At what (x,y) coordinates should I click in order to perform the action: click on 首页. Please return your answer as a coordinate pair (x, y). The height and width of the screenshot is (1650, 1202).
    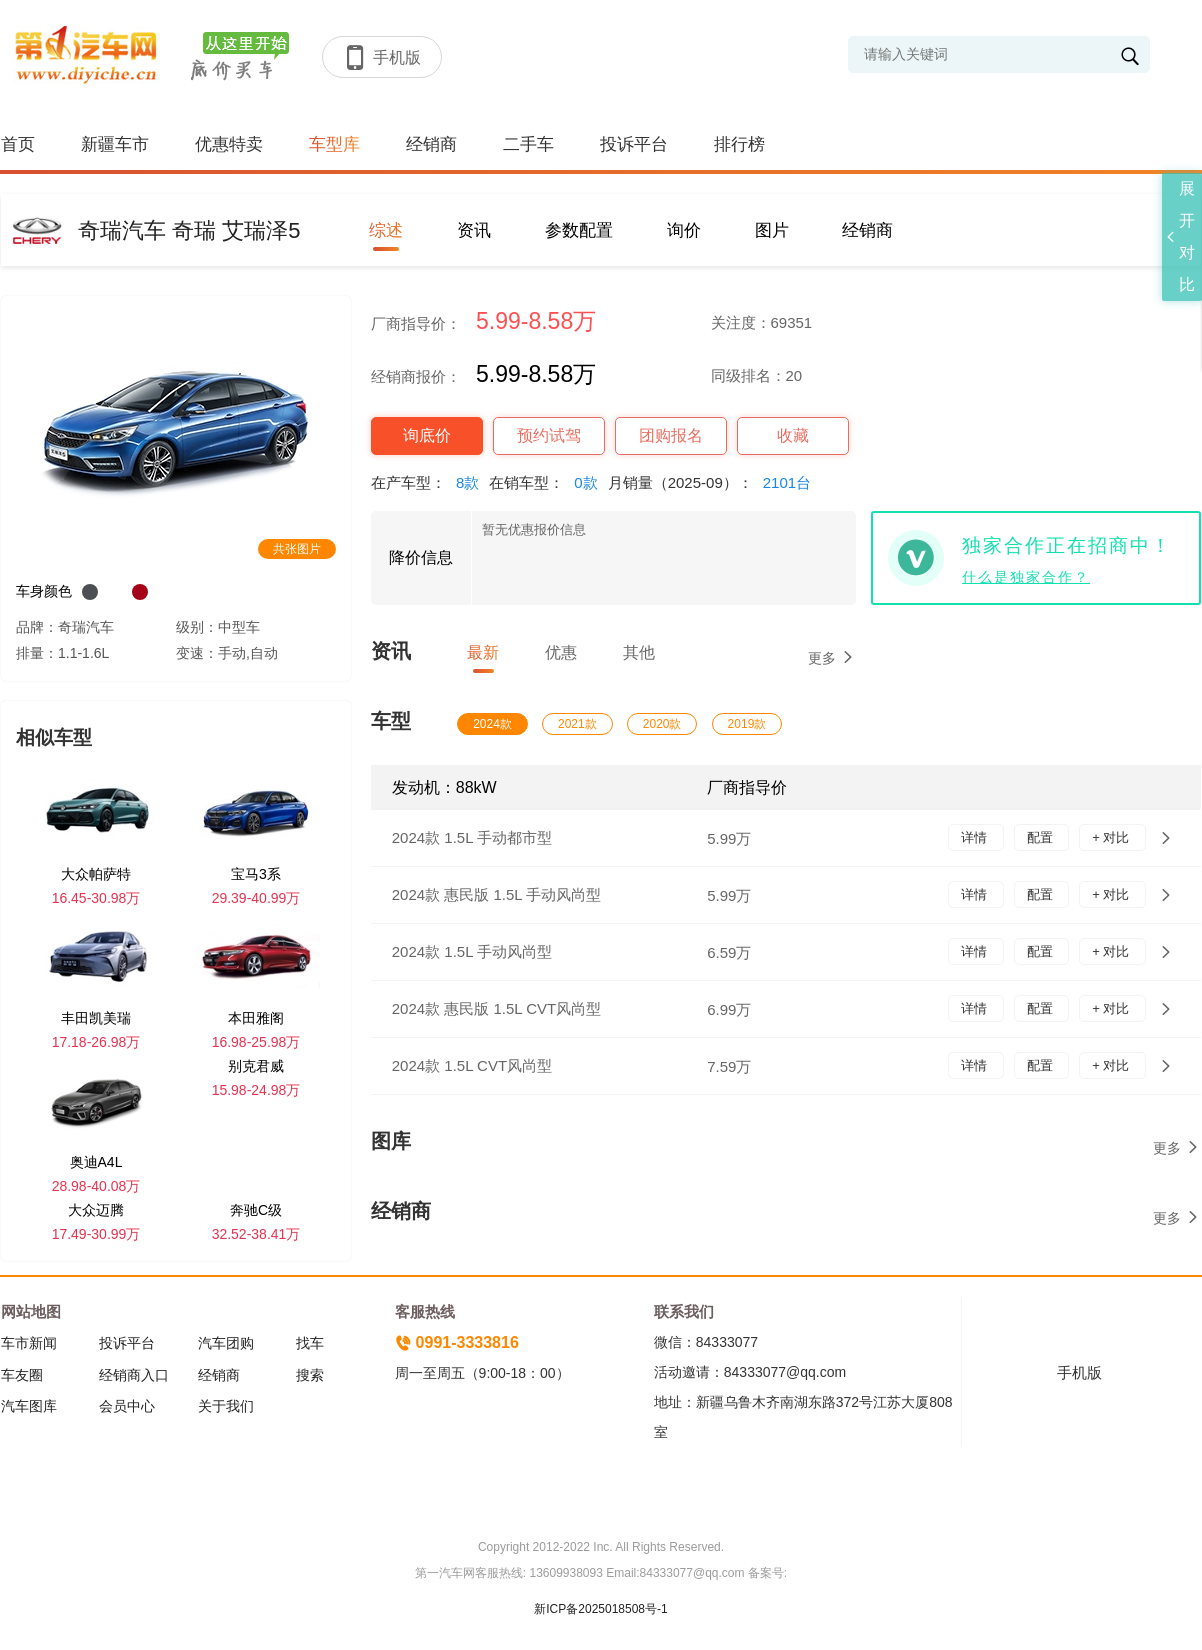
    Looking at the image, I should click on (18, 144).